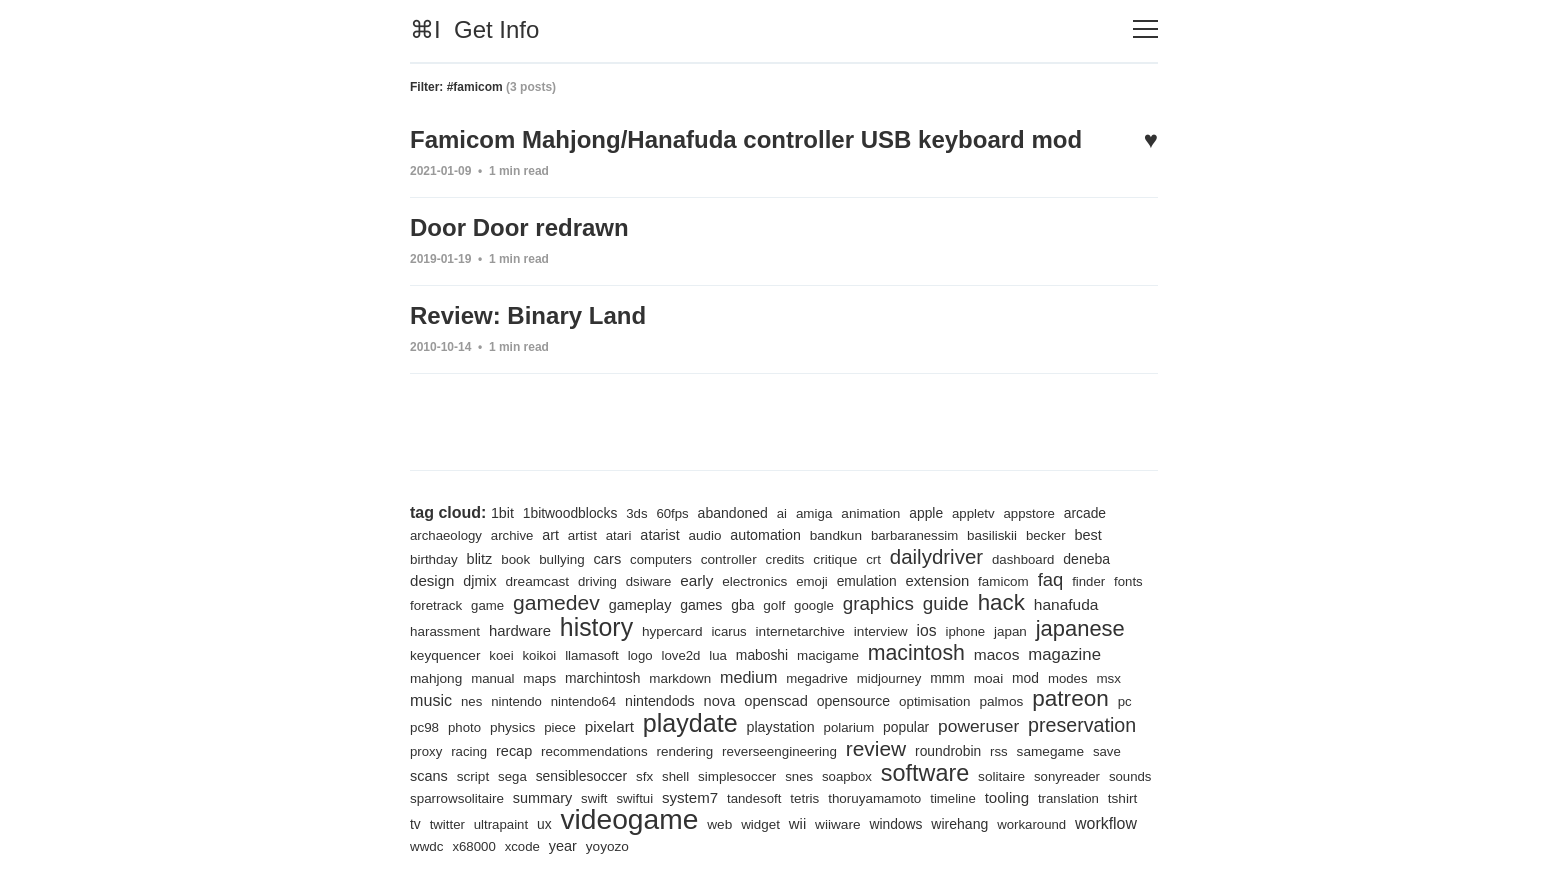  I want to click on birthday, so click(434, 559).